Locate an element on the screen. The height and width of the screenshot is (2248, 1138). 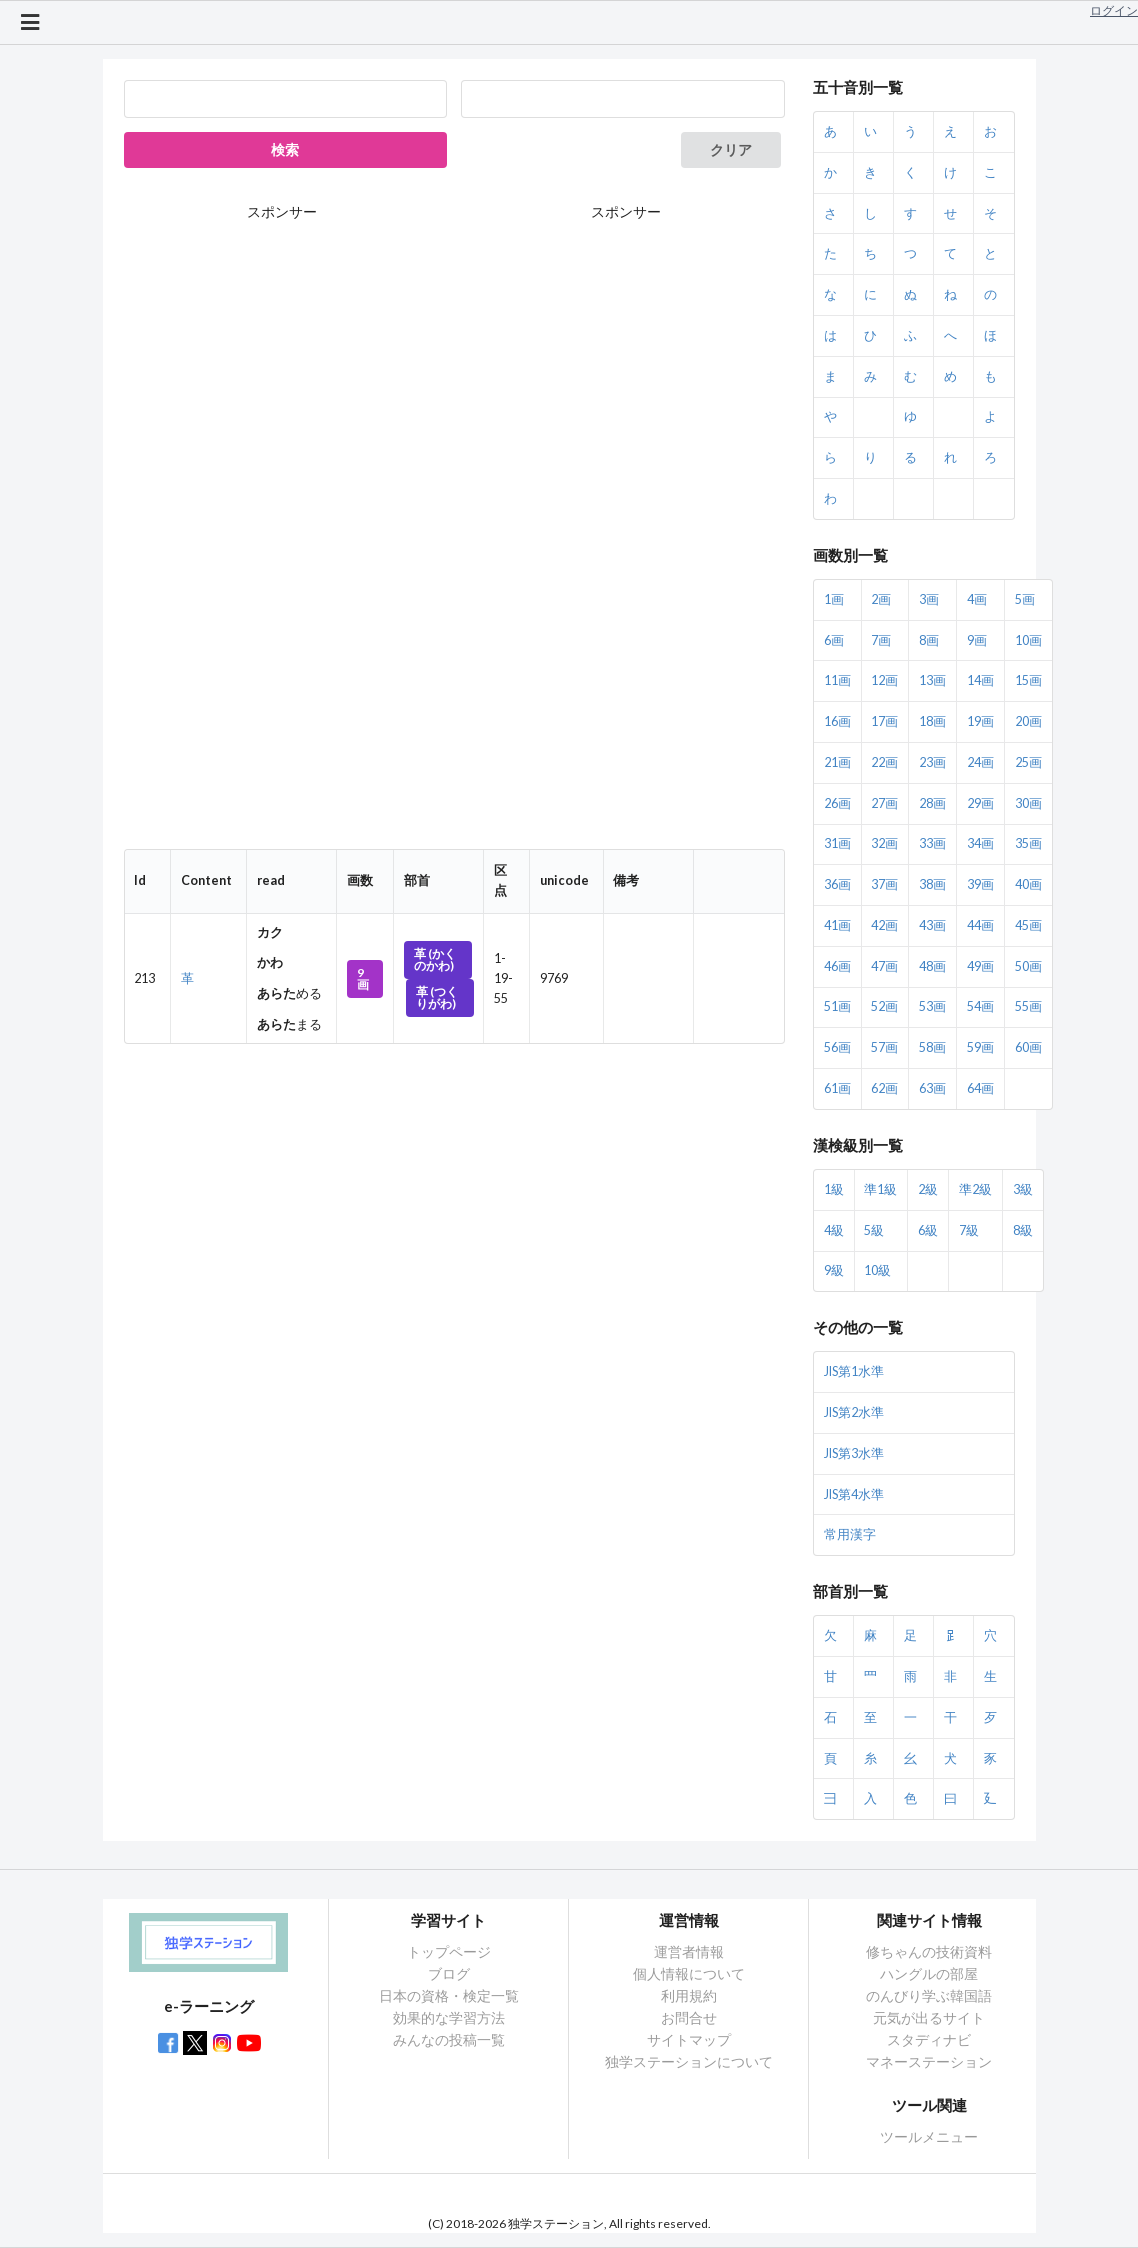
トップページ is located at coordinates (449, 1952).